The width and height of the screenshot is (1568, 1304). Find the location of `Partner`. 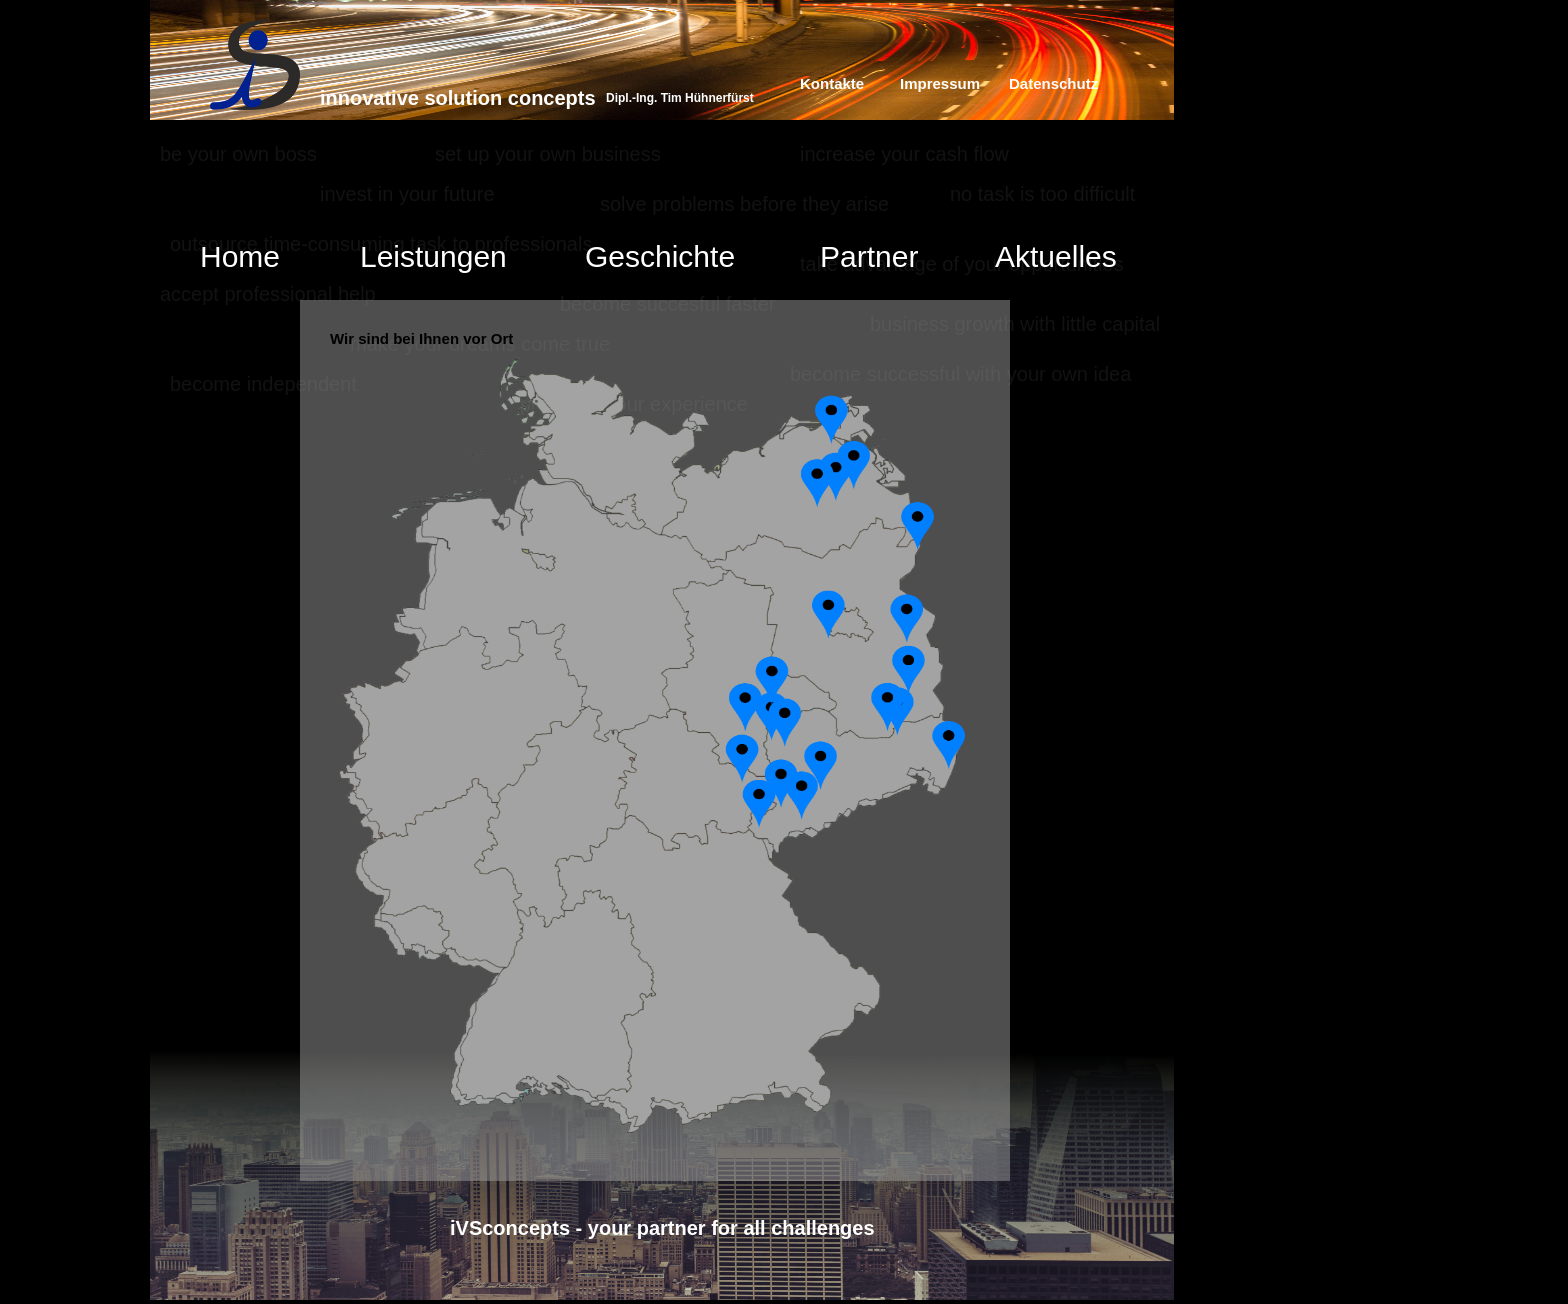

Partner is located at coordinates (869, 256).